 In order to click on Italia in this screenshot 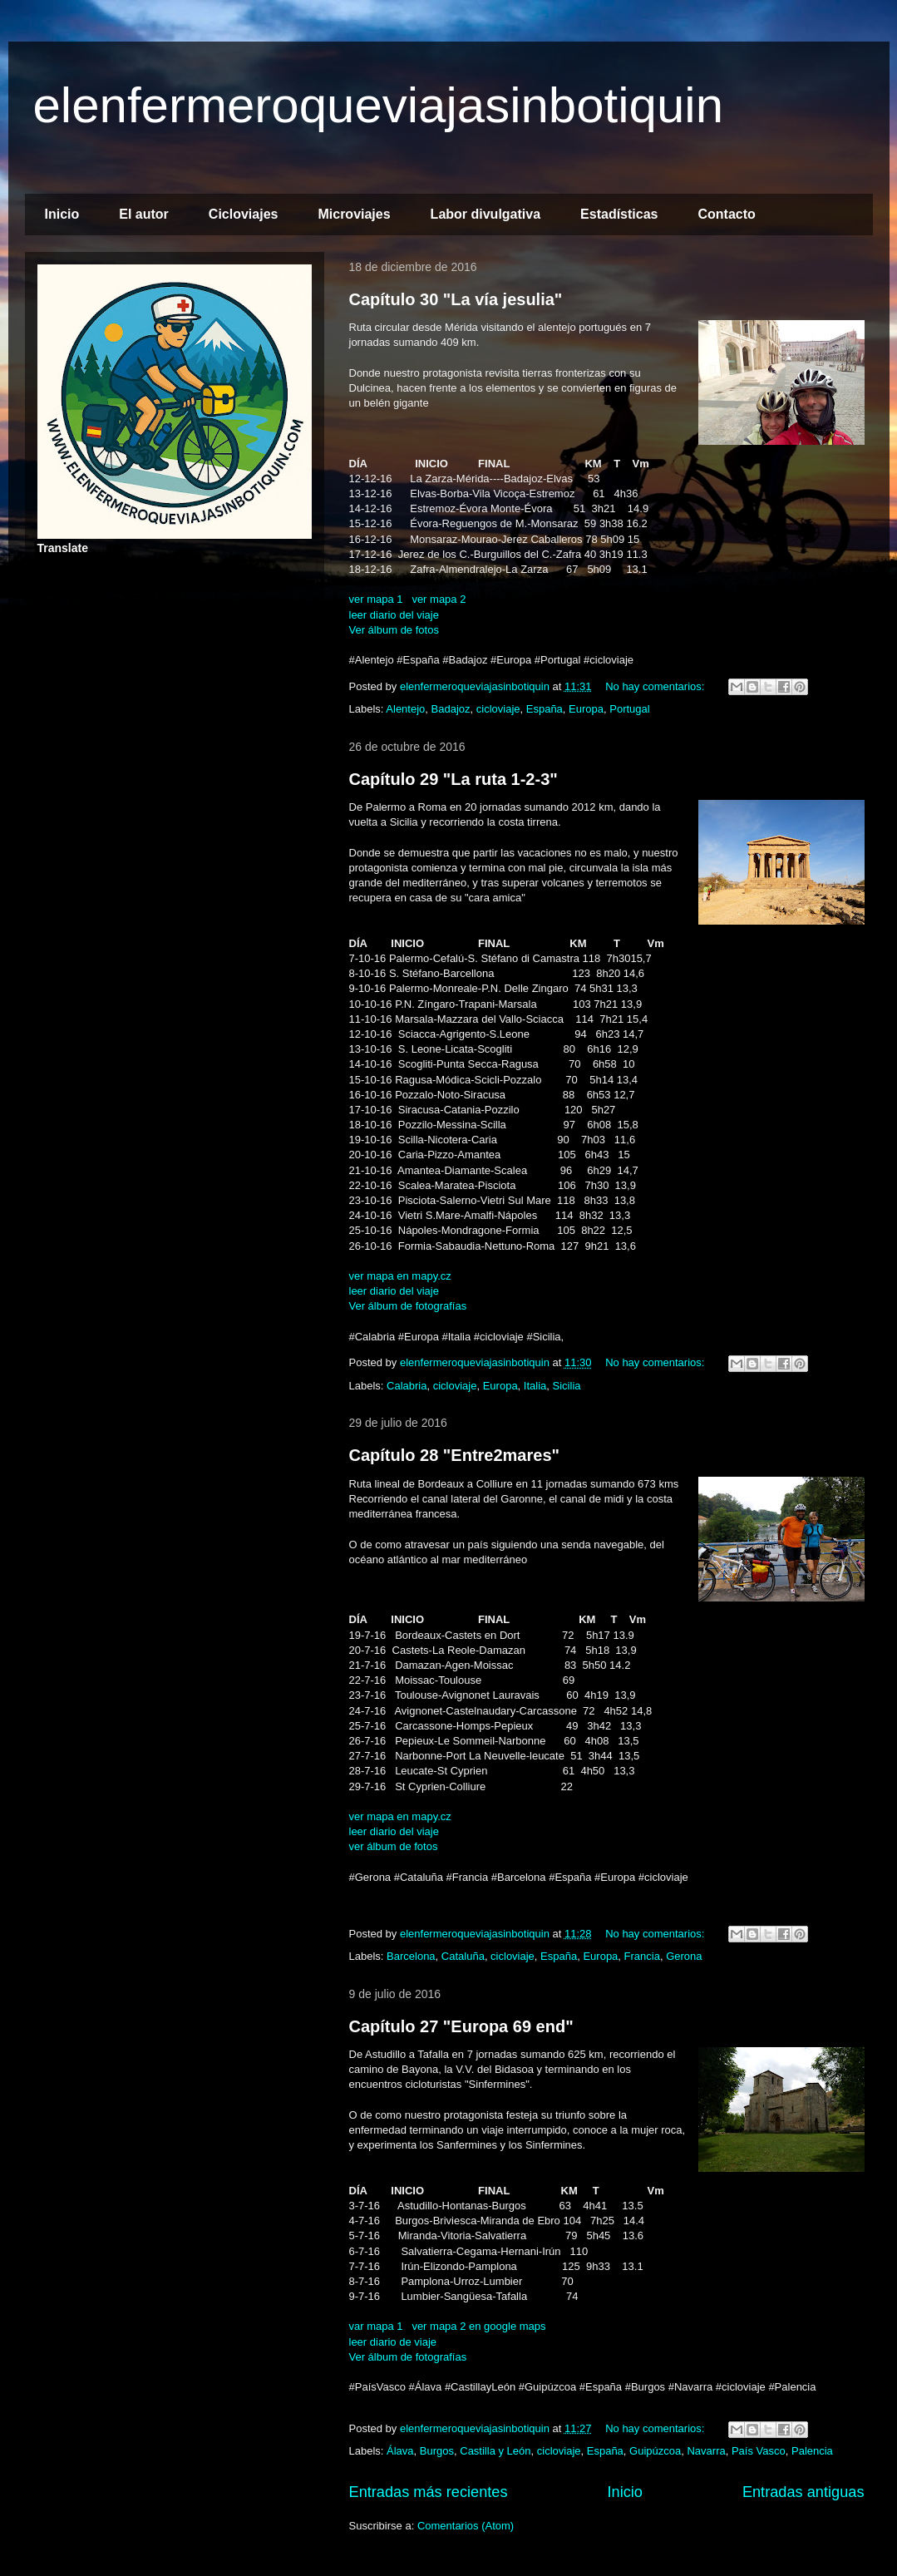, I will do `click(535, 1385)`.